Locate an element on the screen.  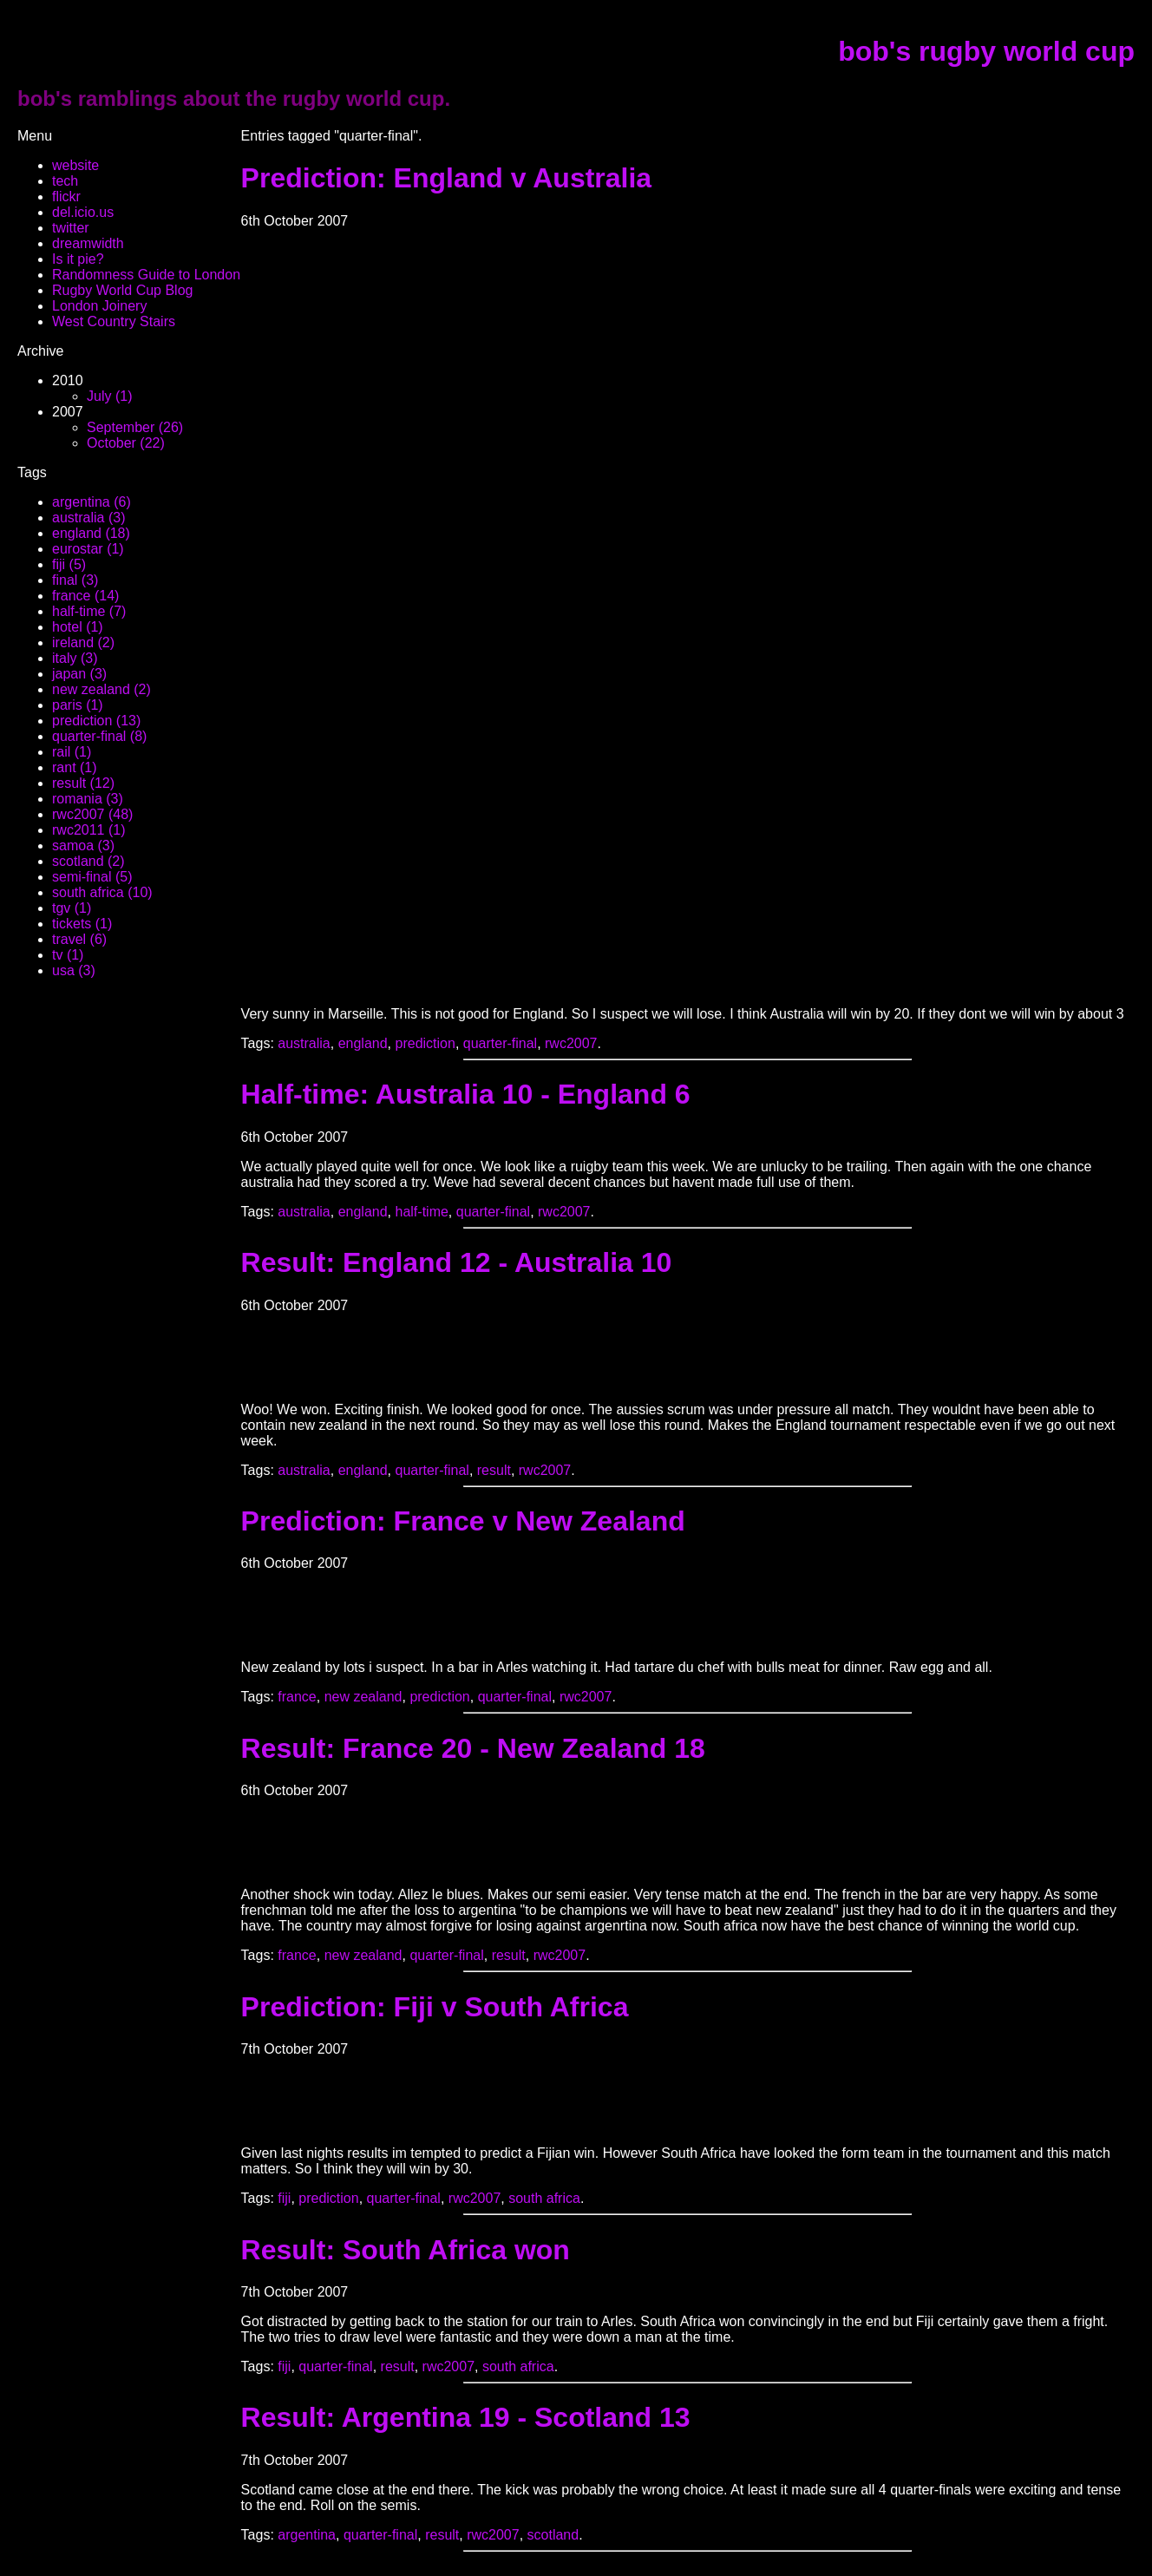
scotland is located at coordinates (553, 2534).